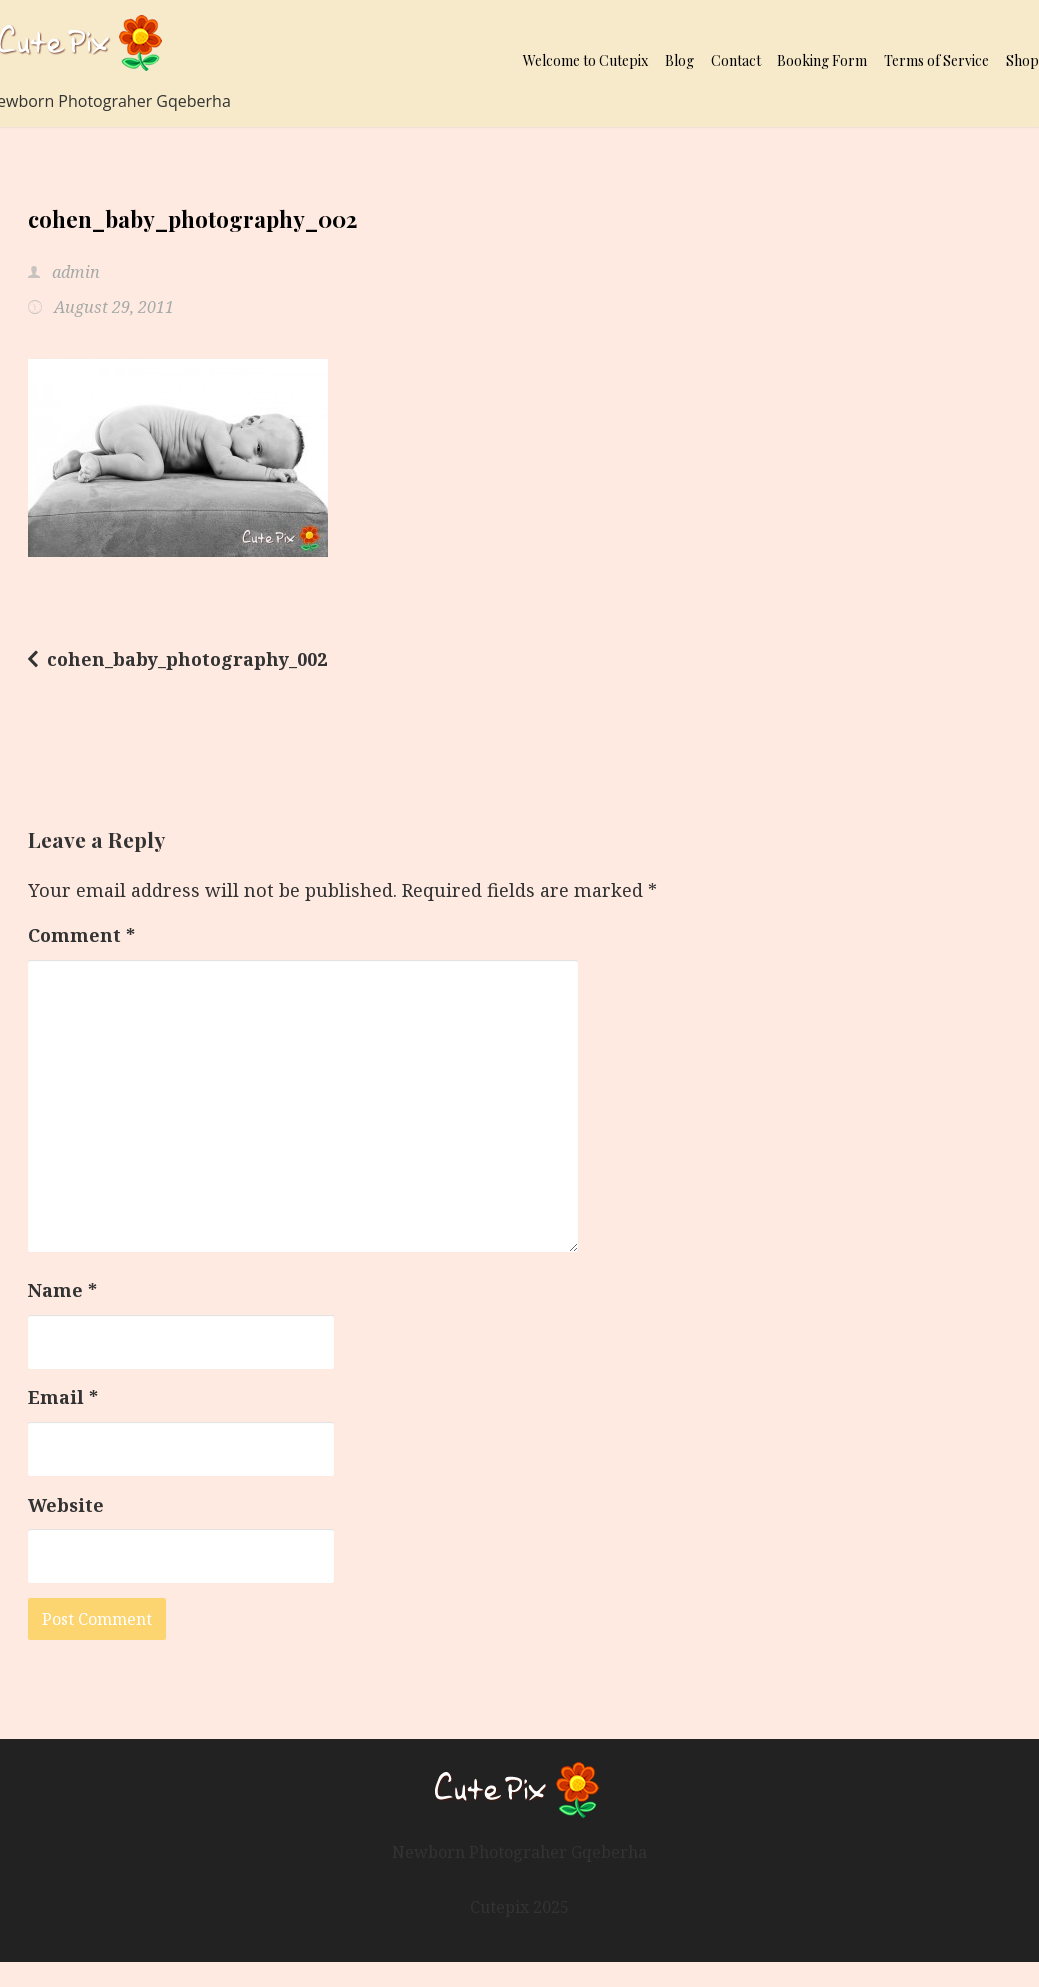  Describe the element at coordinates (936, 60) in the screenshot. I see `Terms of Service` at that location.